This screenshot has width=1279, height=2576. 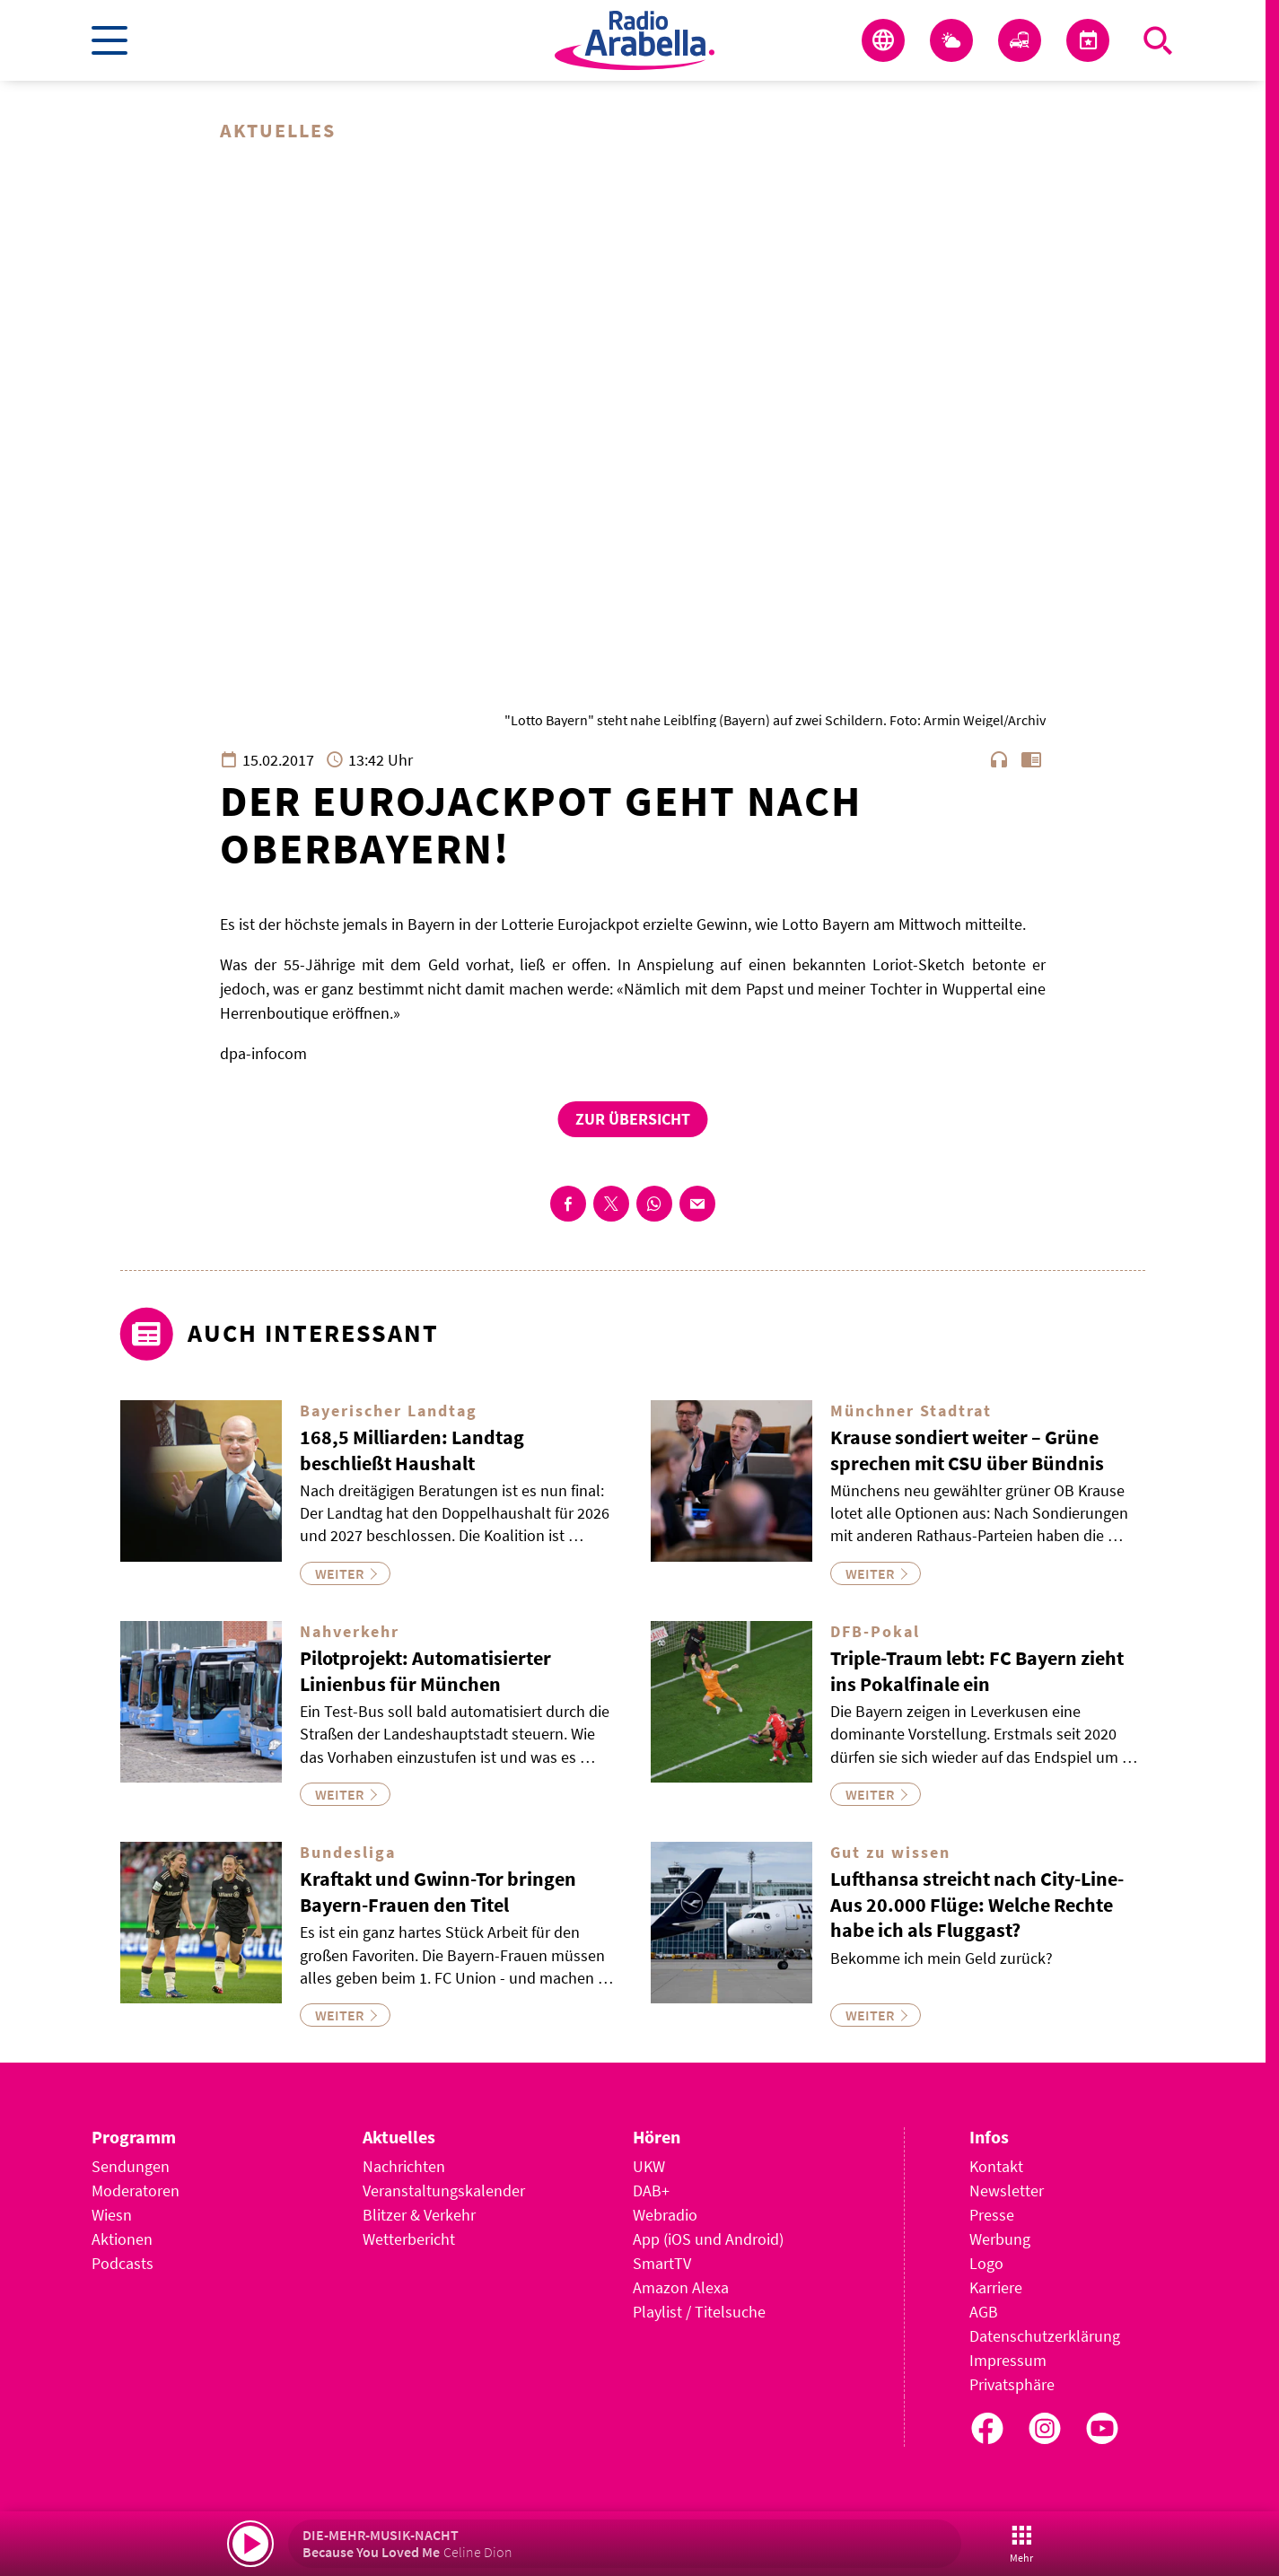 I want to click on Impressum, so click(x=1008, y=2360).